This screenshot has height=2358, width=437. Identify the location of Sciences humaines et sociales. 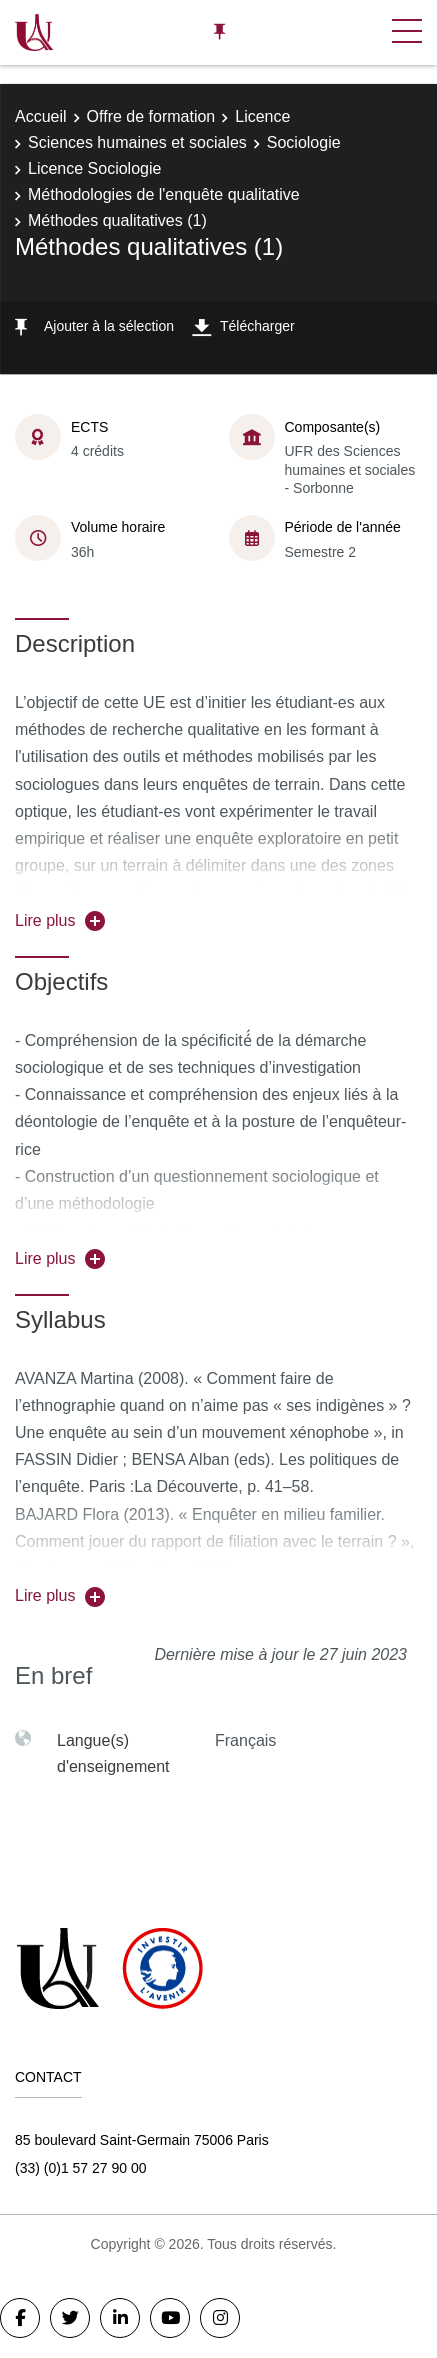
(137, 142).